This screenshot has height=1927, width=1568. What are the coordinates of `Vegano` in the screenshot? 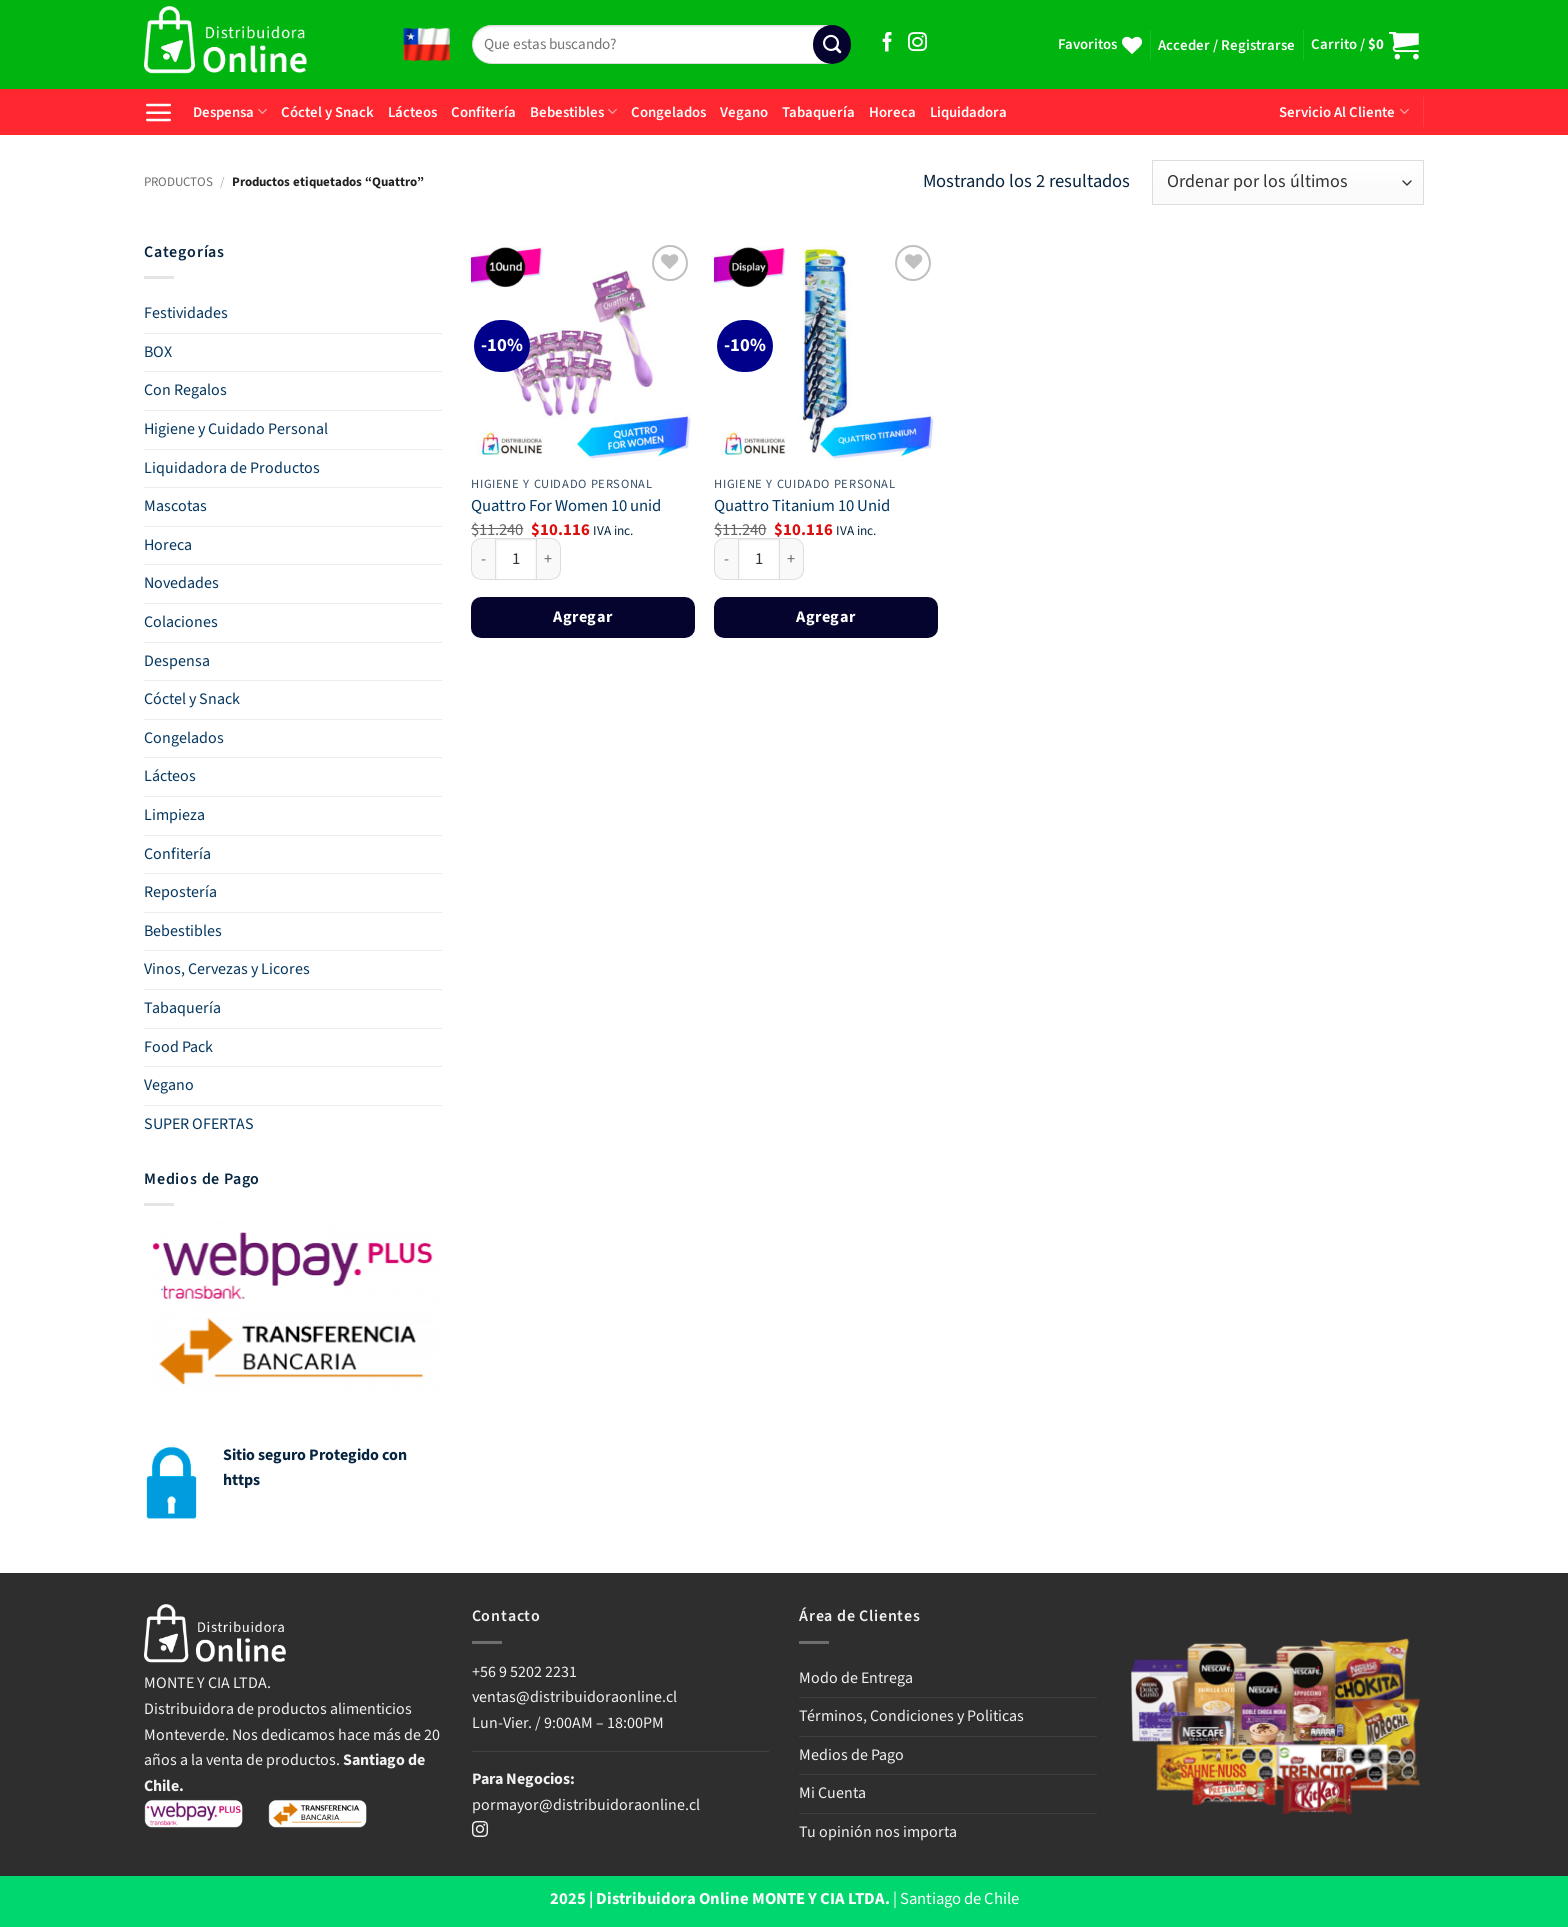 It's located at (744, 112).